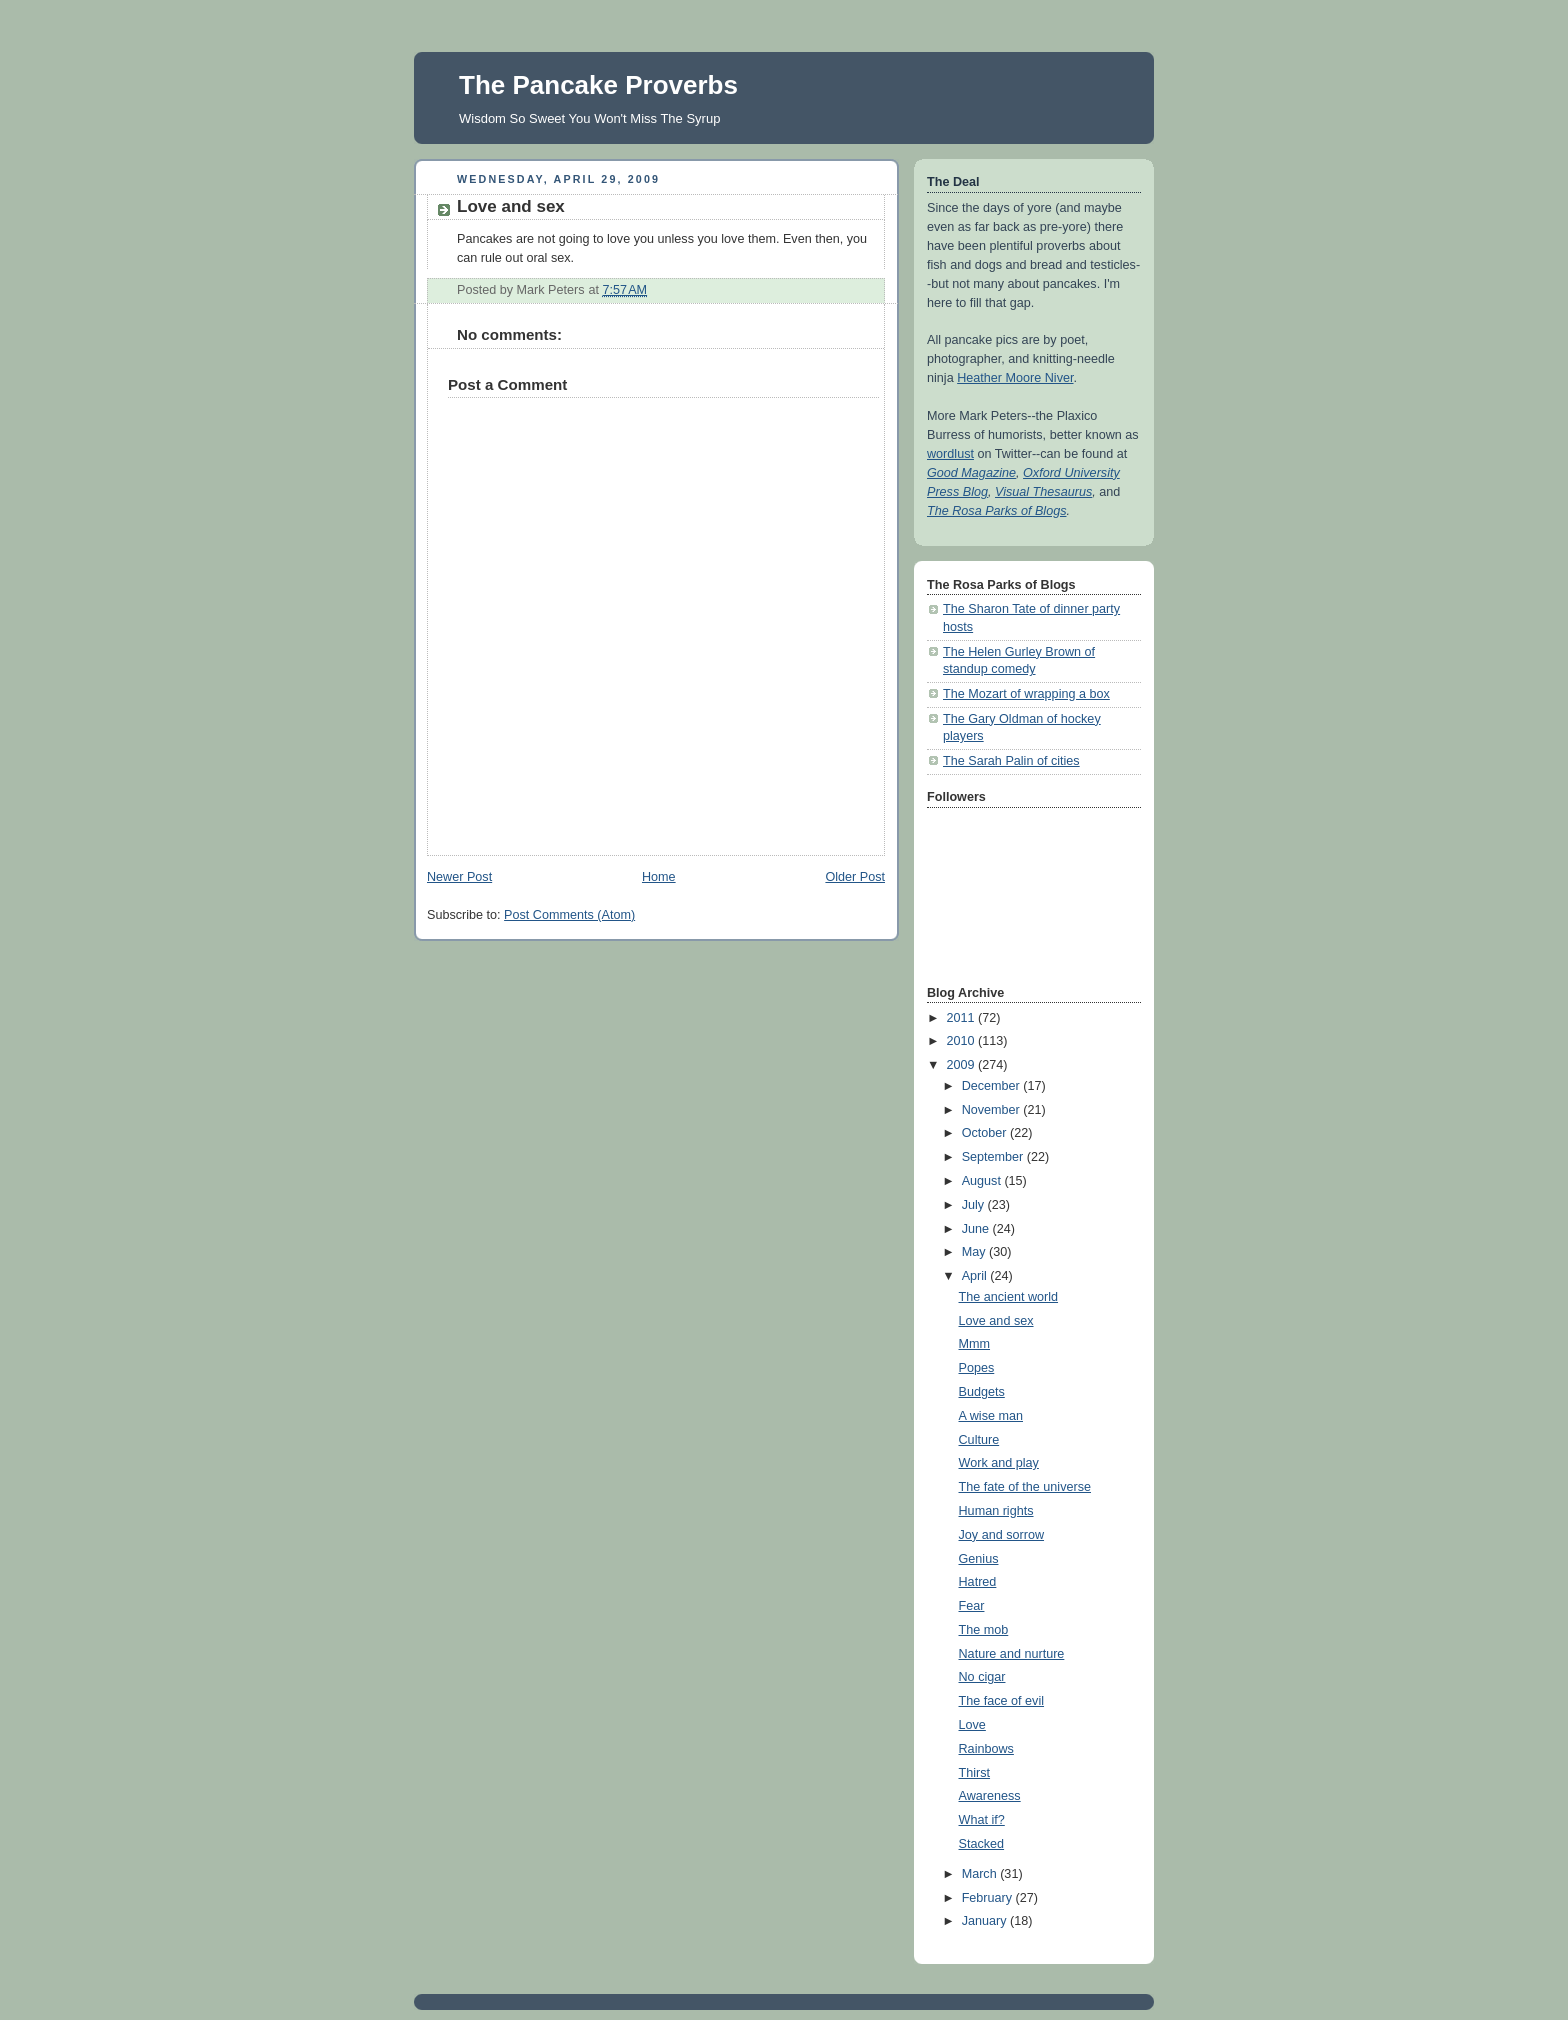  What do you see at coordinates (975, 1252) in the screenshot?
I see `May` at bounding box center [975, 1252].